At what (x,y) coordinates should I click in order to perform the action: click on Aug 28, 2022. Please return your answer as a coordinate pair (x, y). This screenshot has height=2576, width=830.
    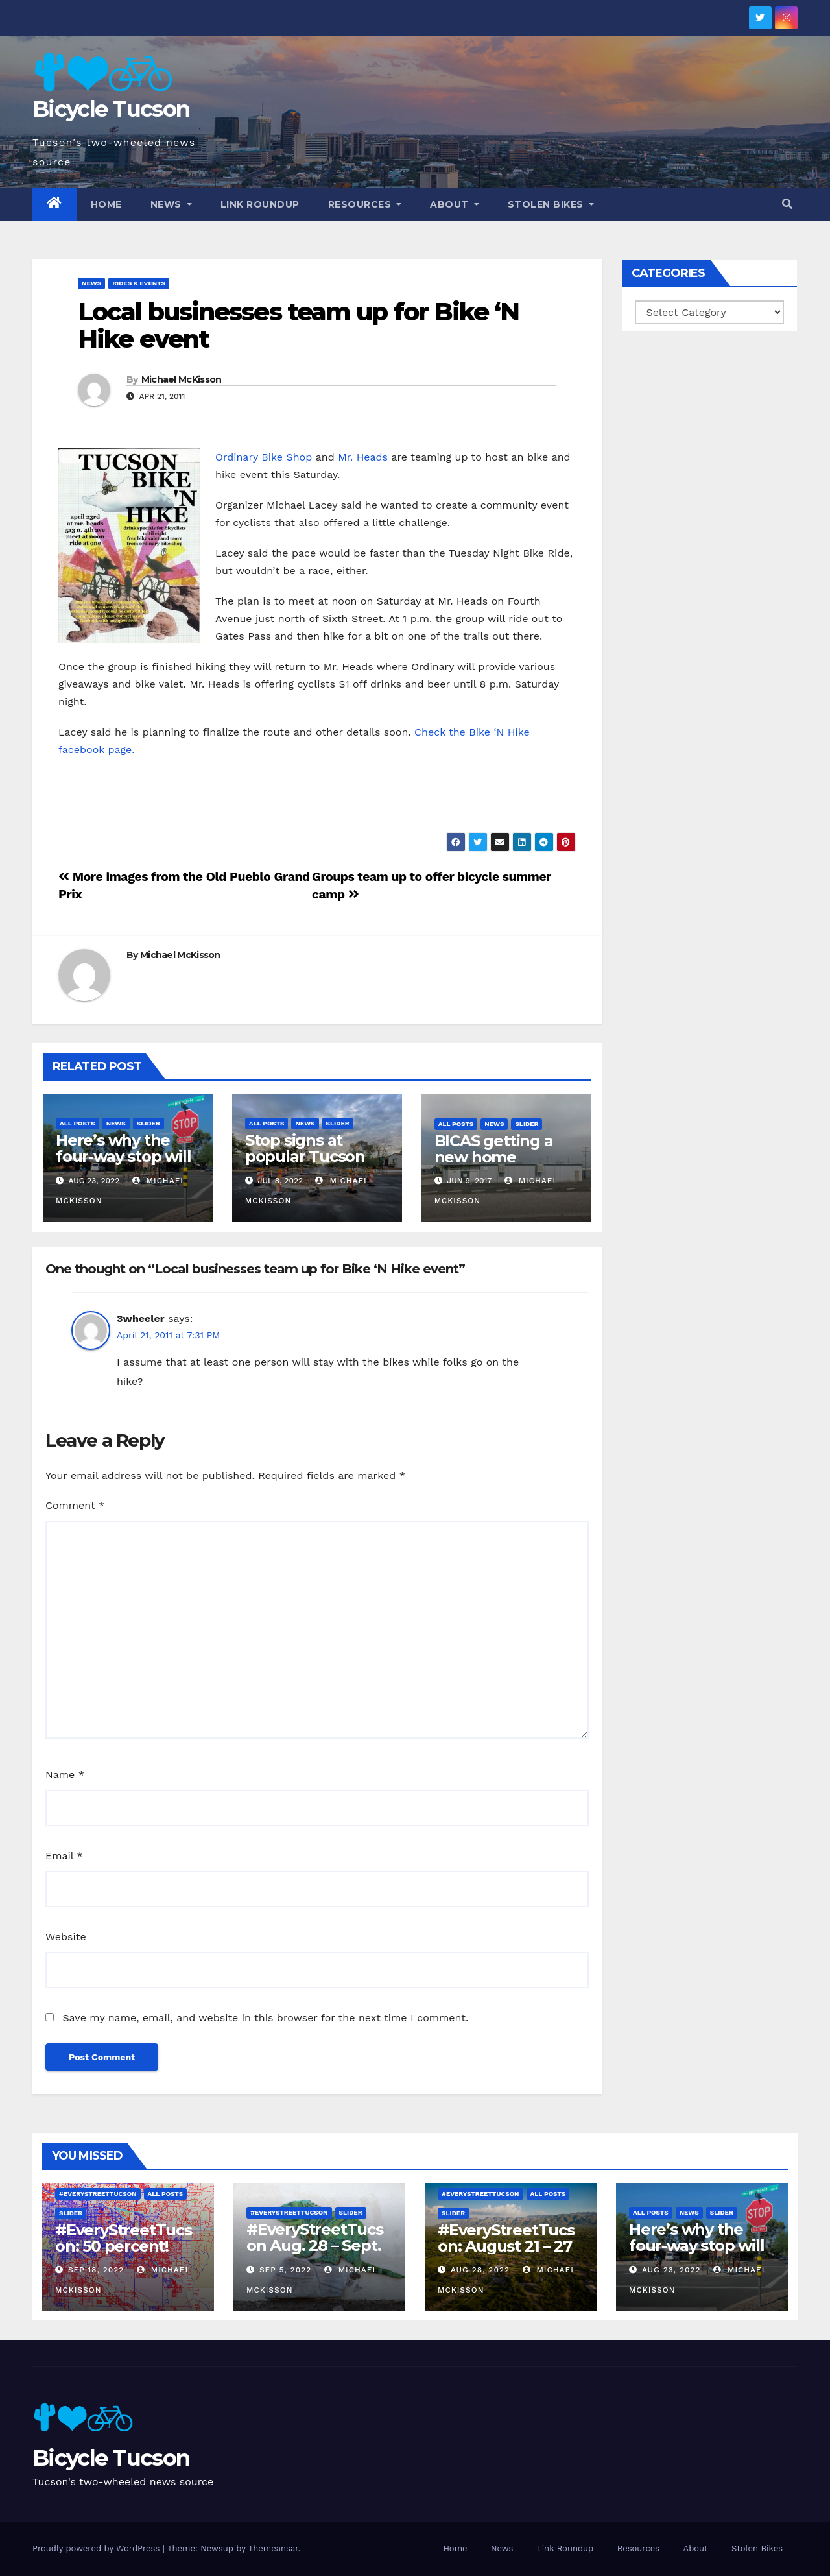
    Looking at the image, I should click on (480, 2269).